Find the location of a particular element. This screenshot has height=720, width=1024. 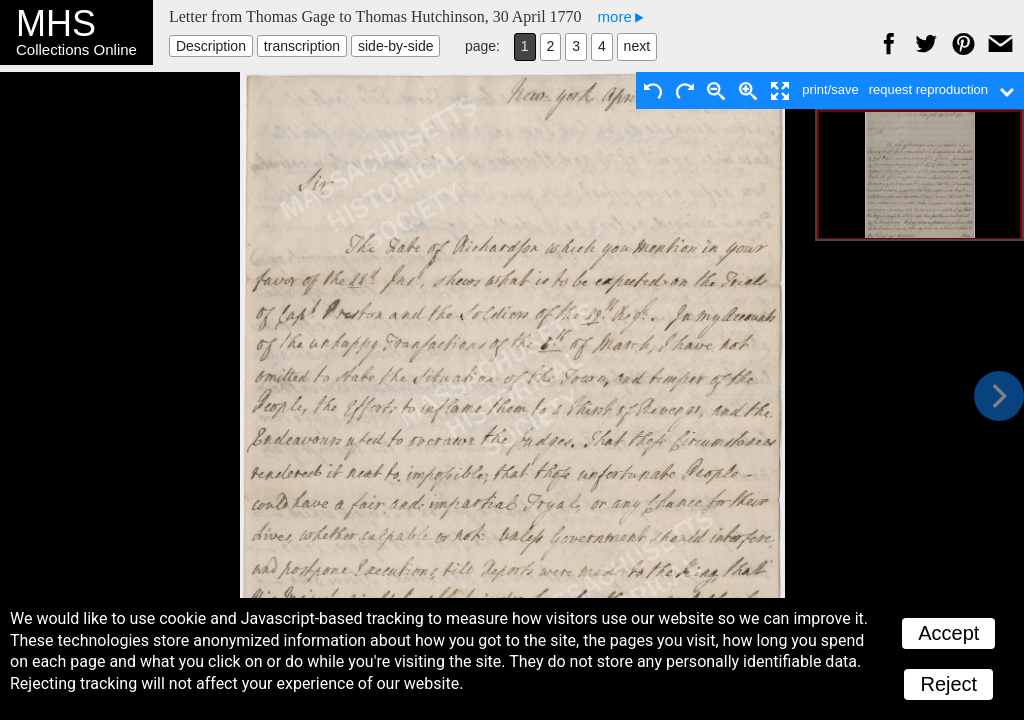

next is located at coordinates (637, 46).